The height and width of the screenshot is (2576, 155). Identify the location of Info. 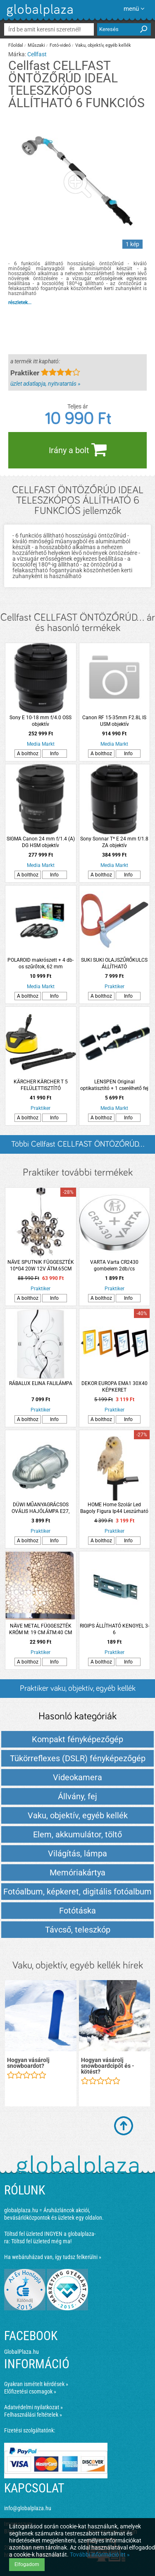
(54, 753).